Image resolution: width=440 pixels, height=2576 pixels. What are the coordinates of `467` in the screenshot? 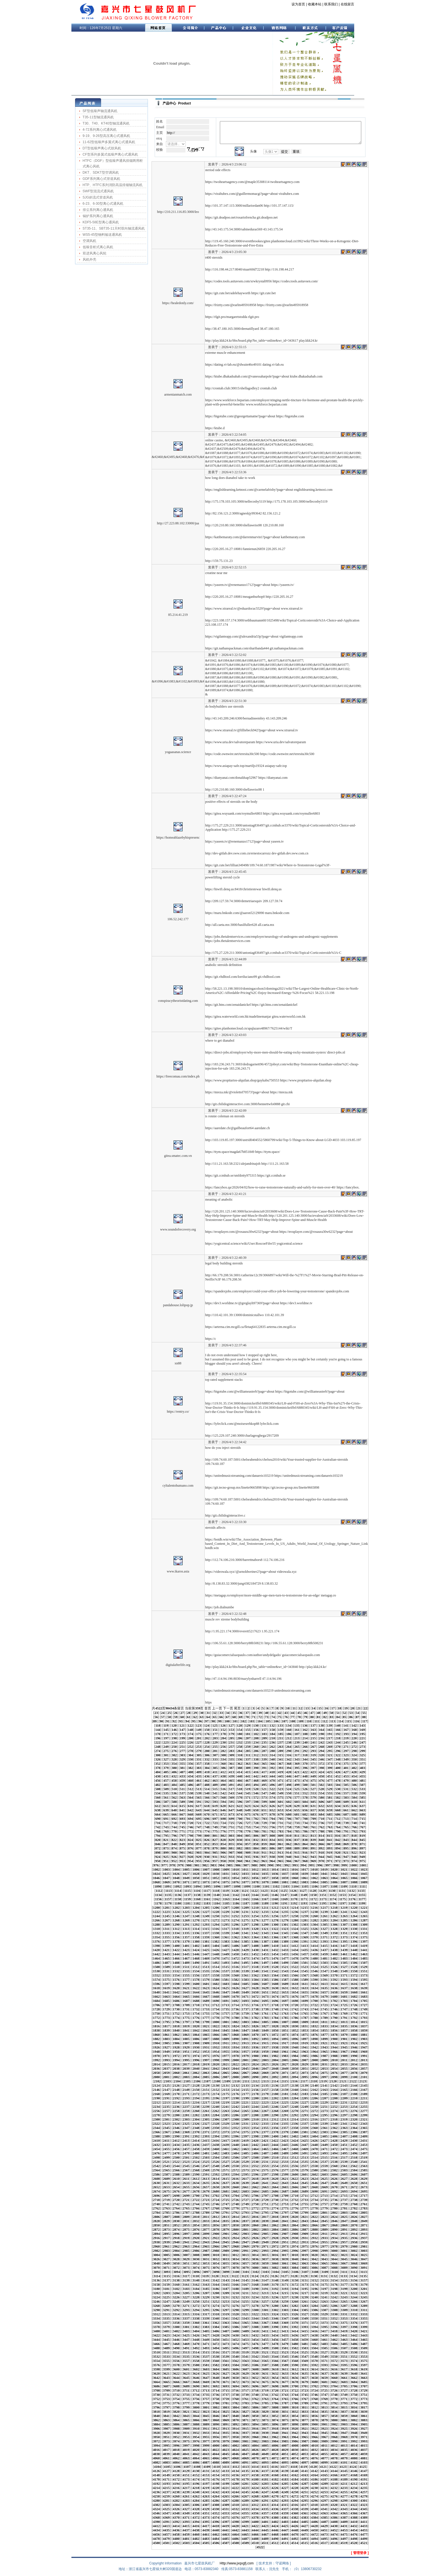 It's located at (247, 1781).